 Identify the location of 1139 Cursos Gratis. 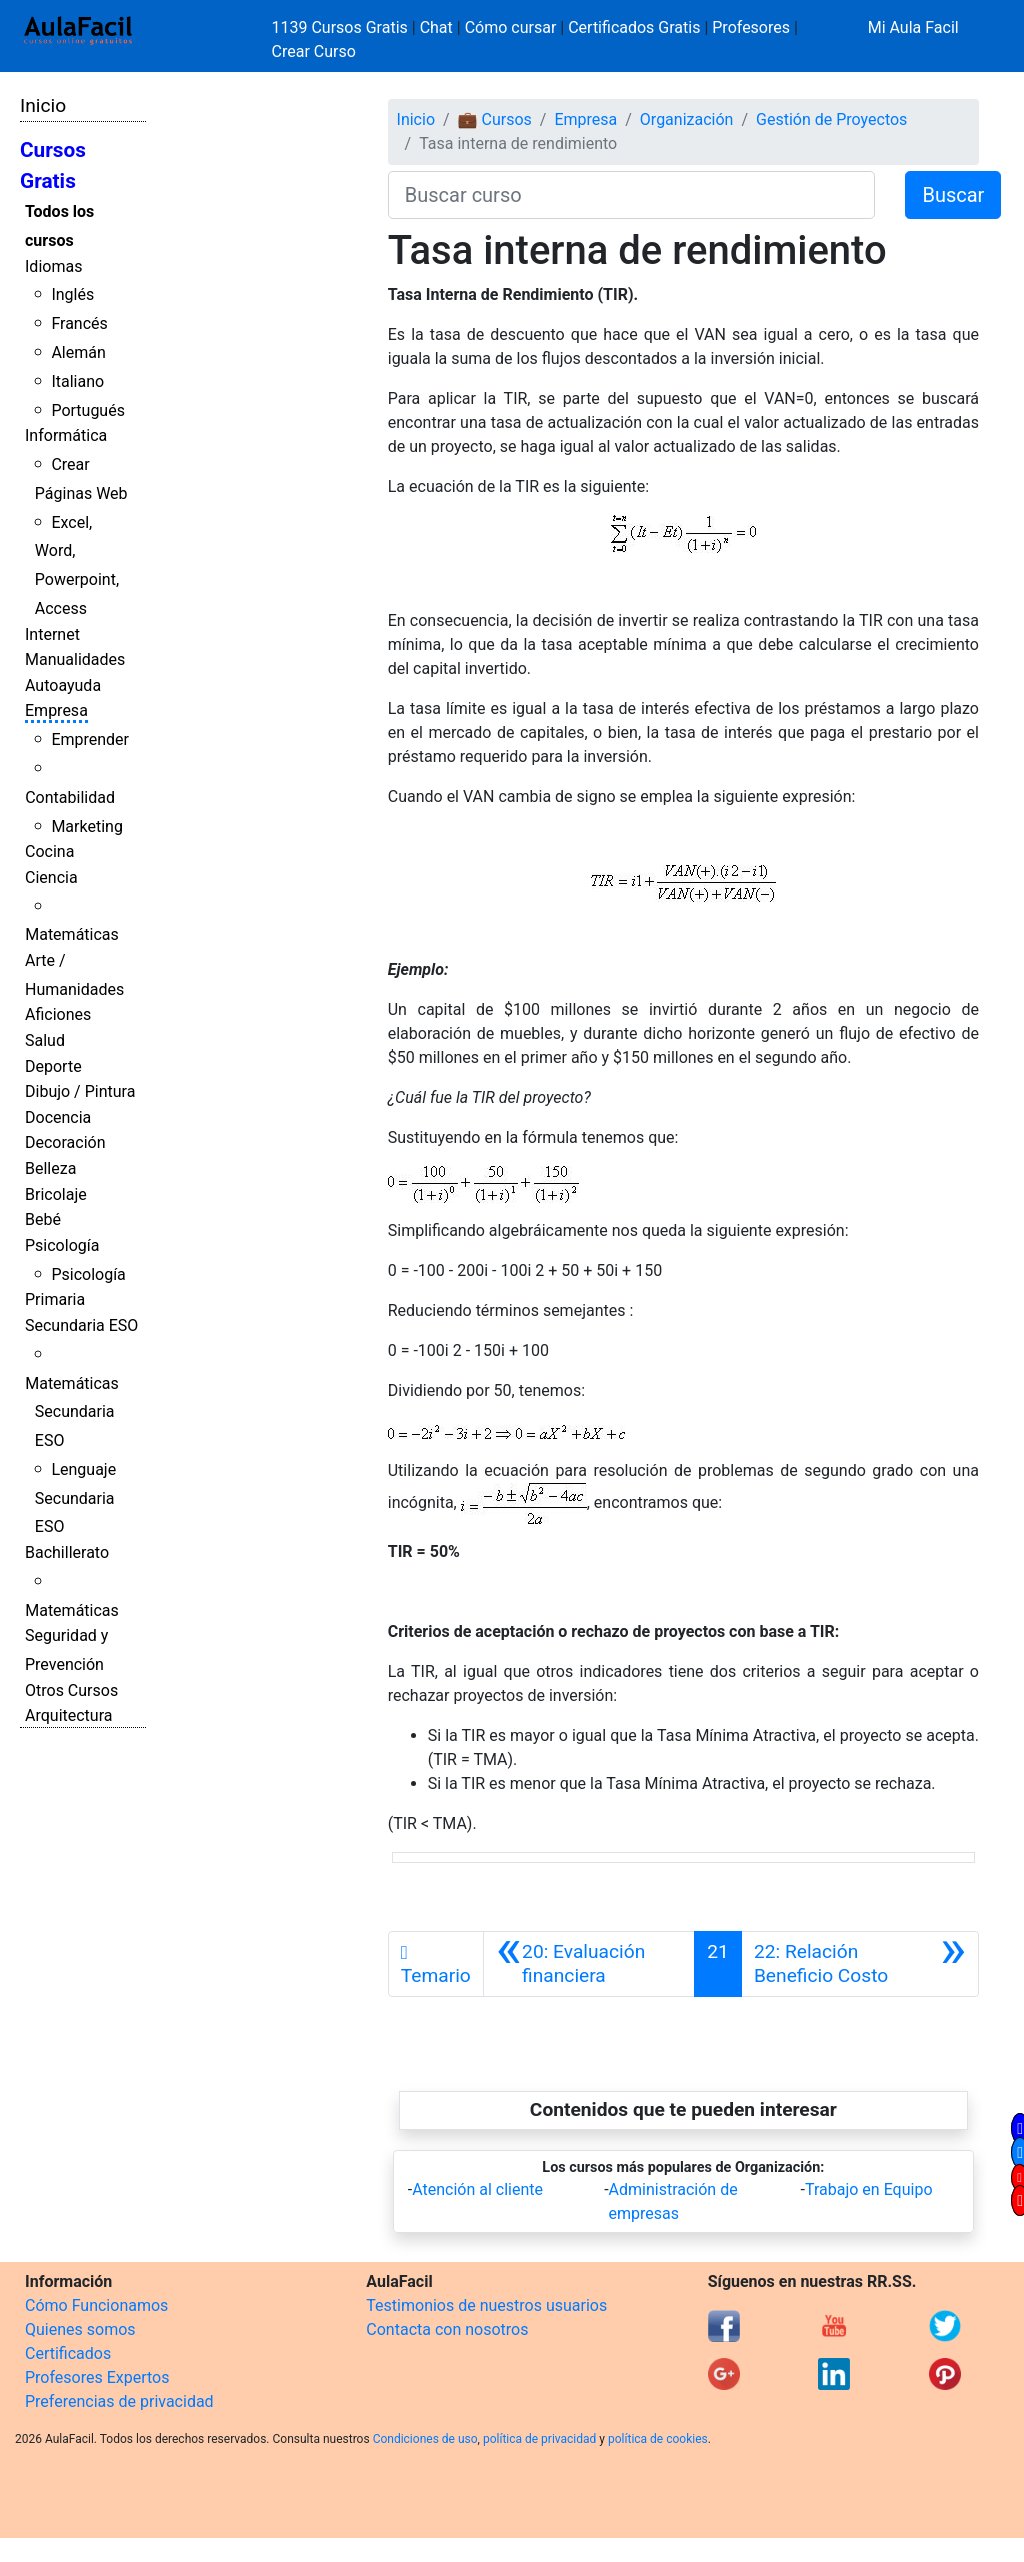
(342, 27).